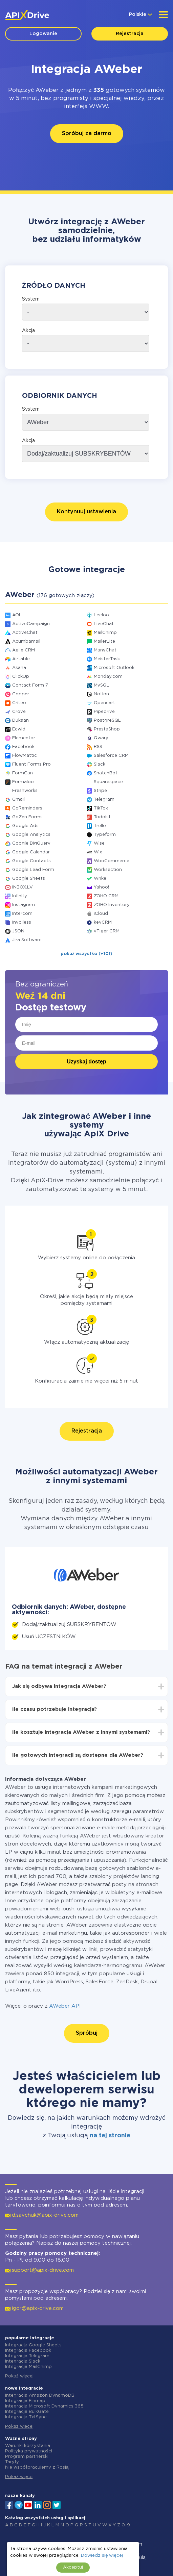 This screenshot has height=2576, width=173. I want to click on Agile CRM, so click(23, 650).